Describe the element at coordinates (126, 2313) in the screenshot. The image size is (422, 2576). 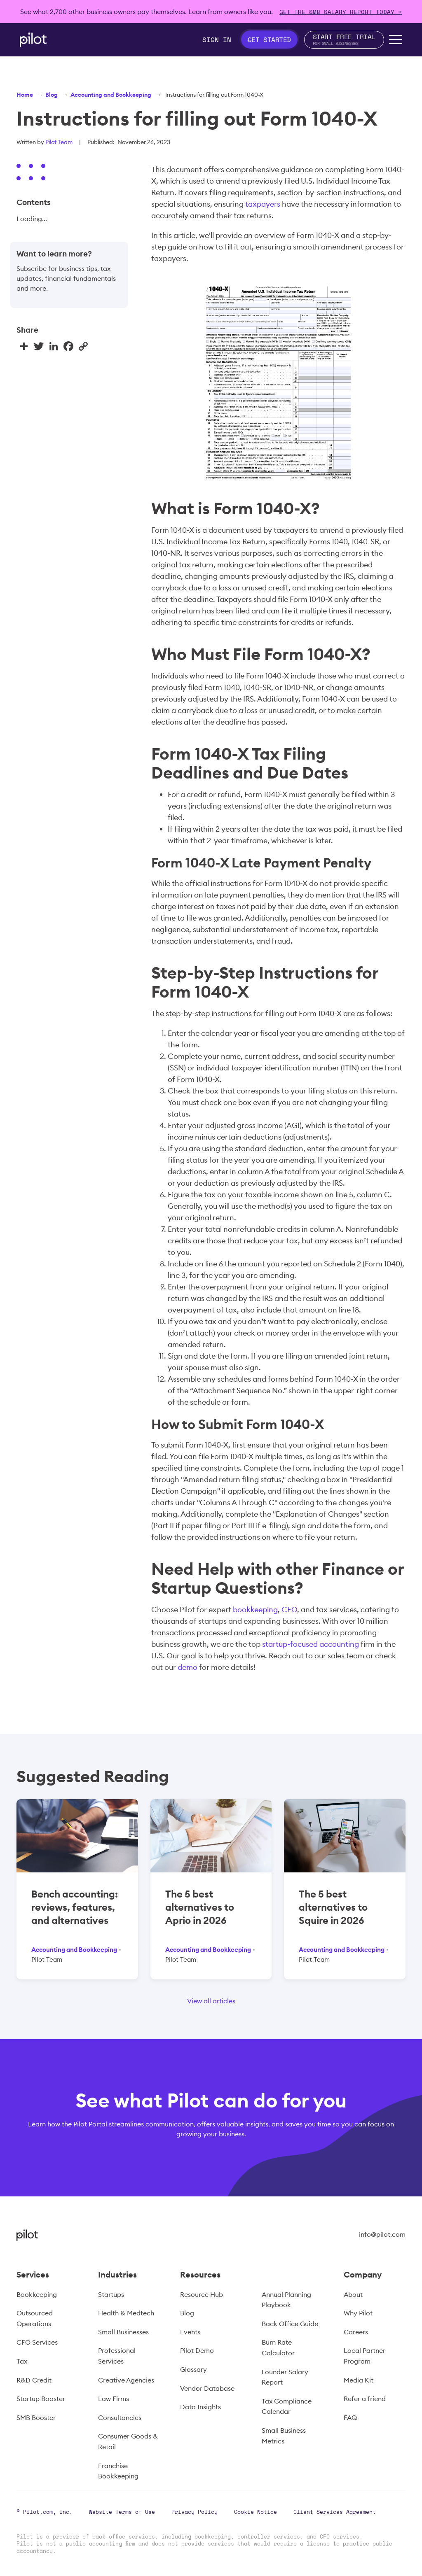
I see `Health & Medtech` at that location.